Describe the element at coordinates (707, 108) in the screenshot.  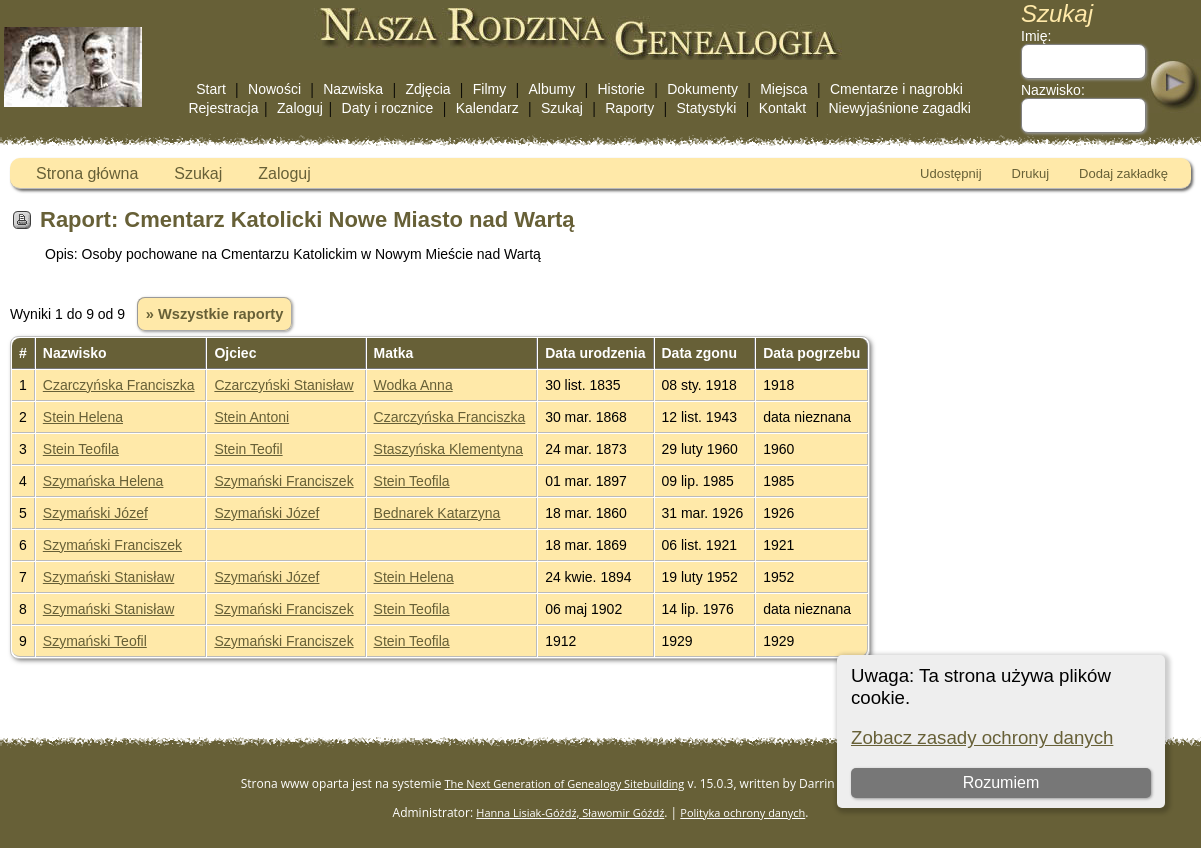
I see `Statystyki` at that location.